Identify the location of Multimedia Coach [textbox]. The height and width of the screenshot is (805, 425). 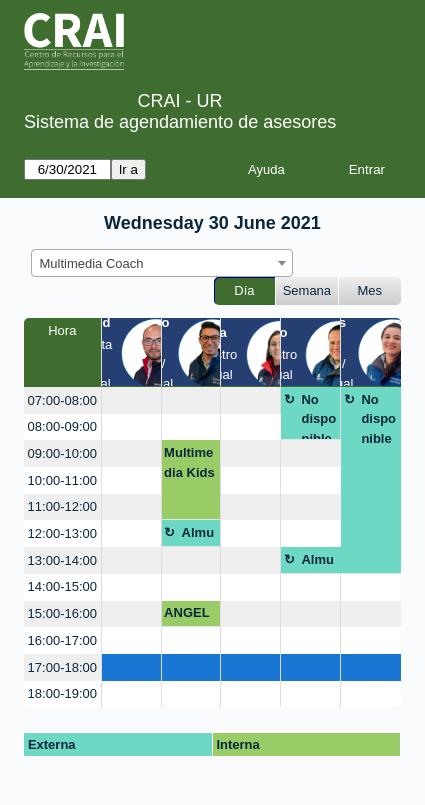
(92, 263).